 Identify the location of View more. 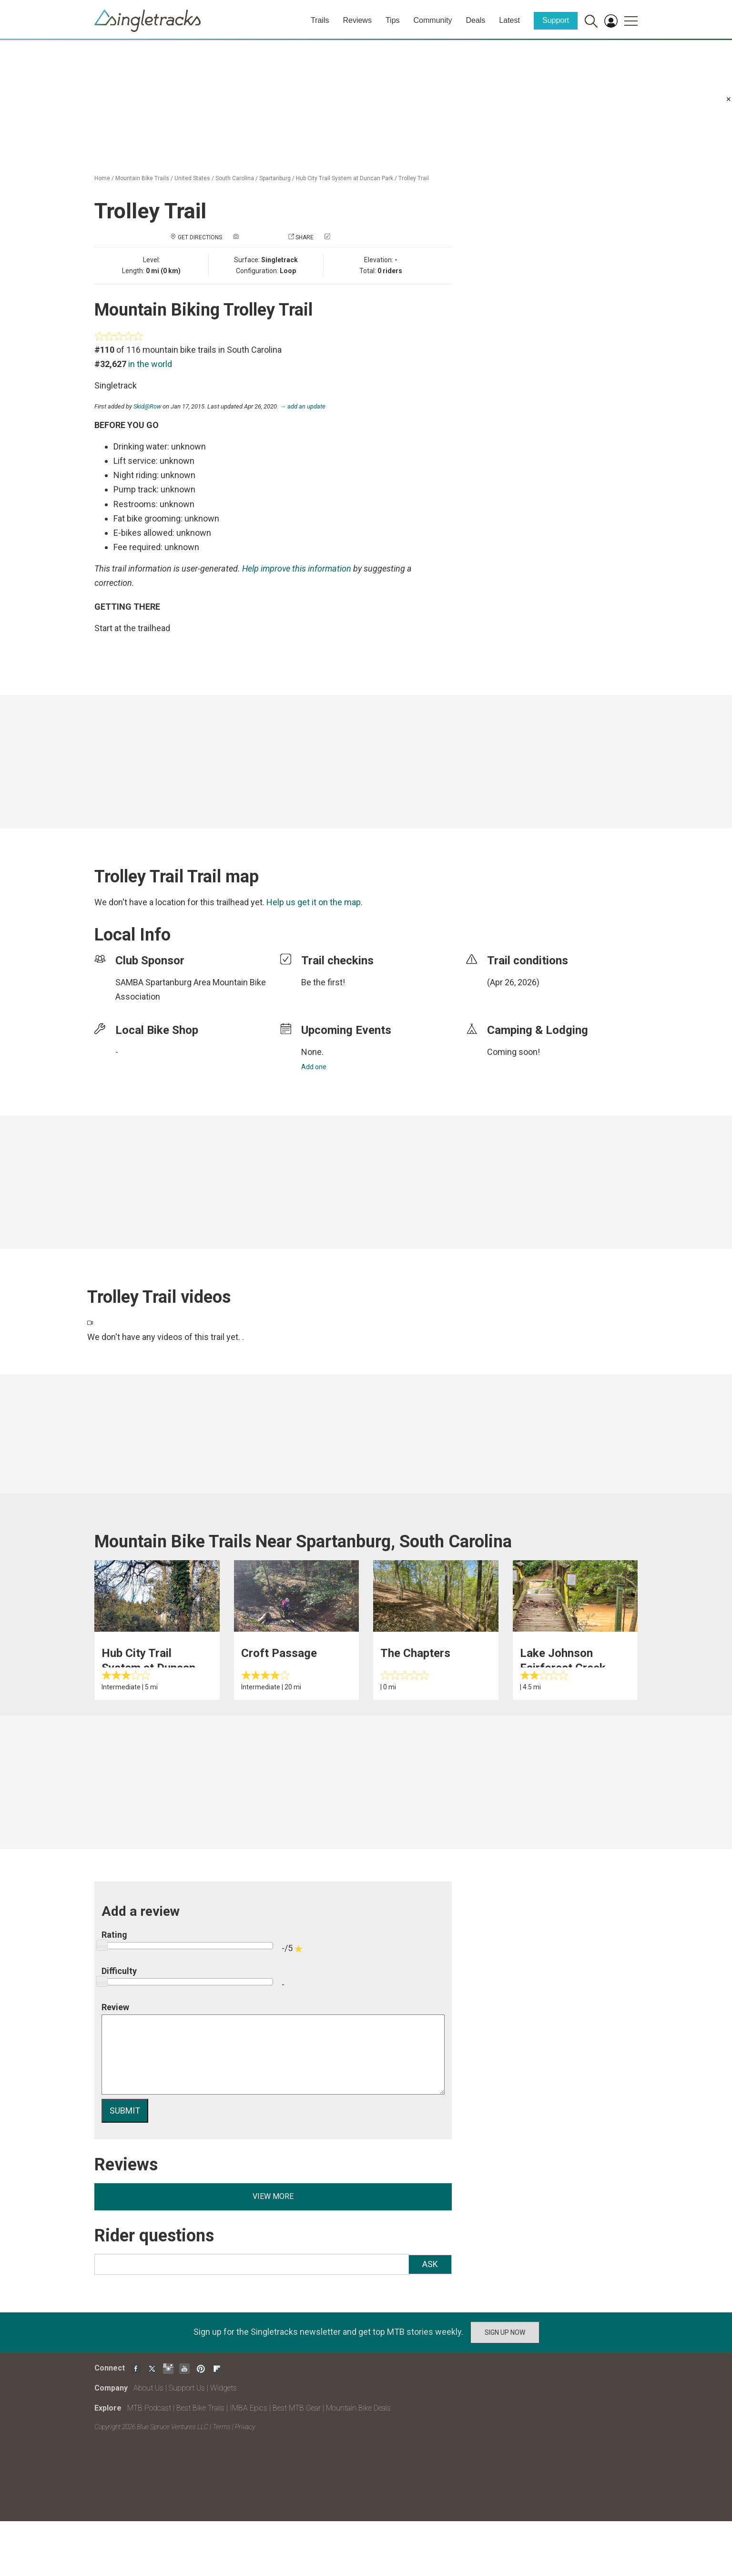
(273, 2196).